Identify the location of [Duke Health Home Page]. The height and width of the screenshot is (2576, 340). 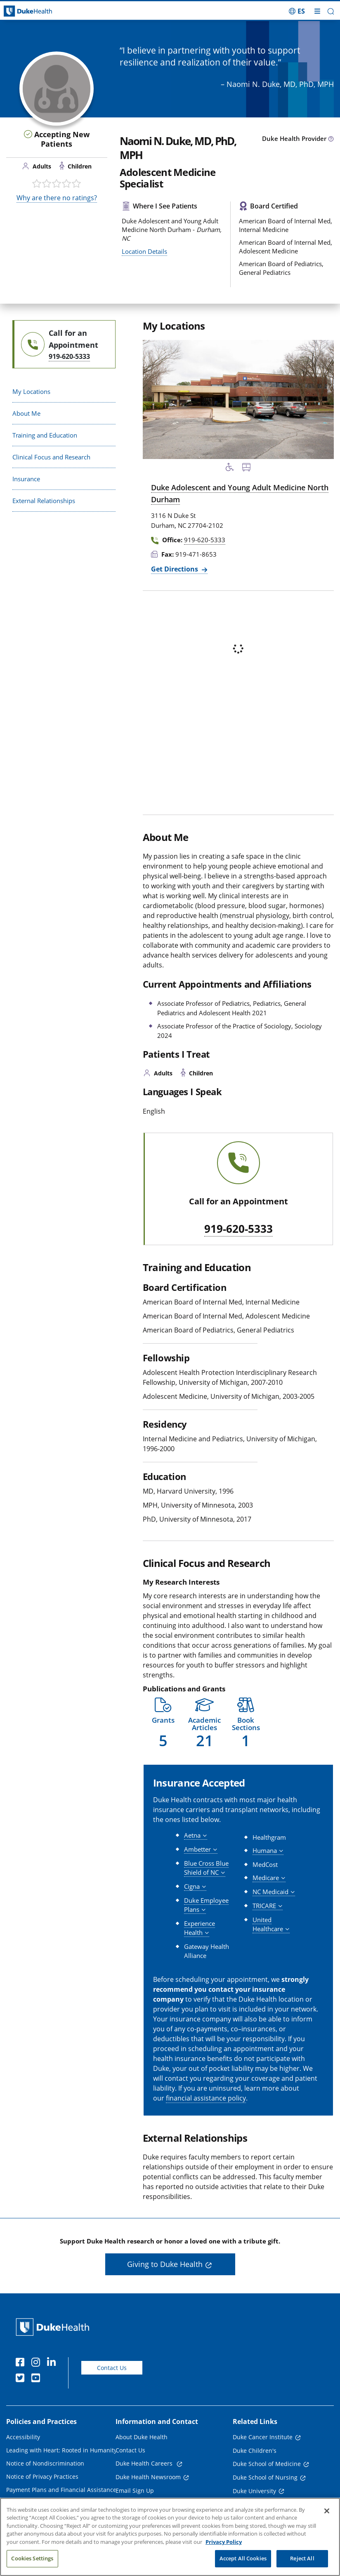
(54, 2327).